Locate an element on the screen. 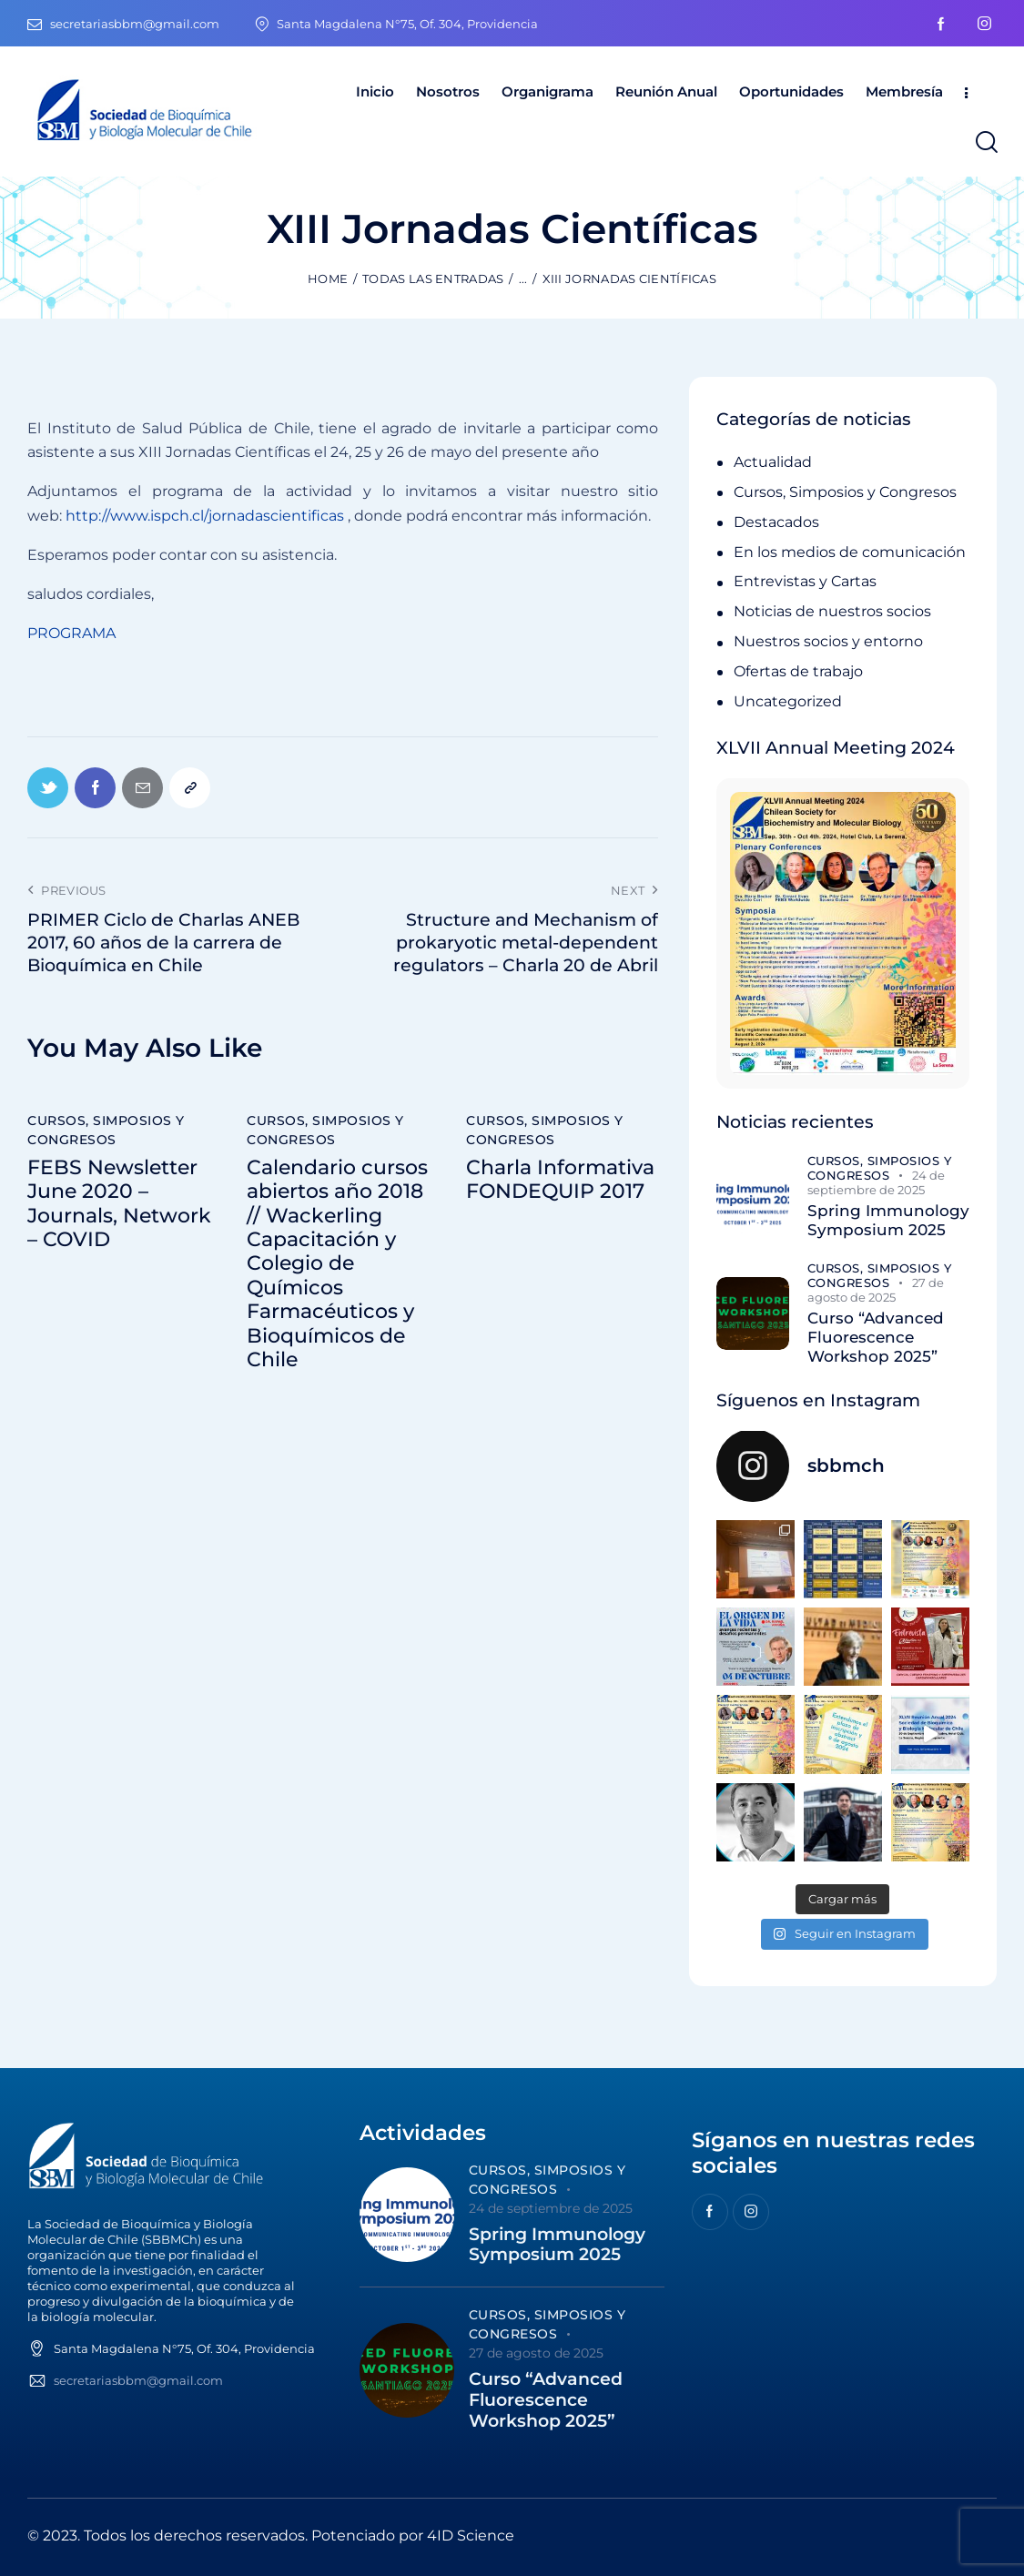  Home is located at coordinates (328, 278).